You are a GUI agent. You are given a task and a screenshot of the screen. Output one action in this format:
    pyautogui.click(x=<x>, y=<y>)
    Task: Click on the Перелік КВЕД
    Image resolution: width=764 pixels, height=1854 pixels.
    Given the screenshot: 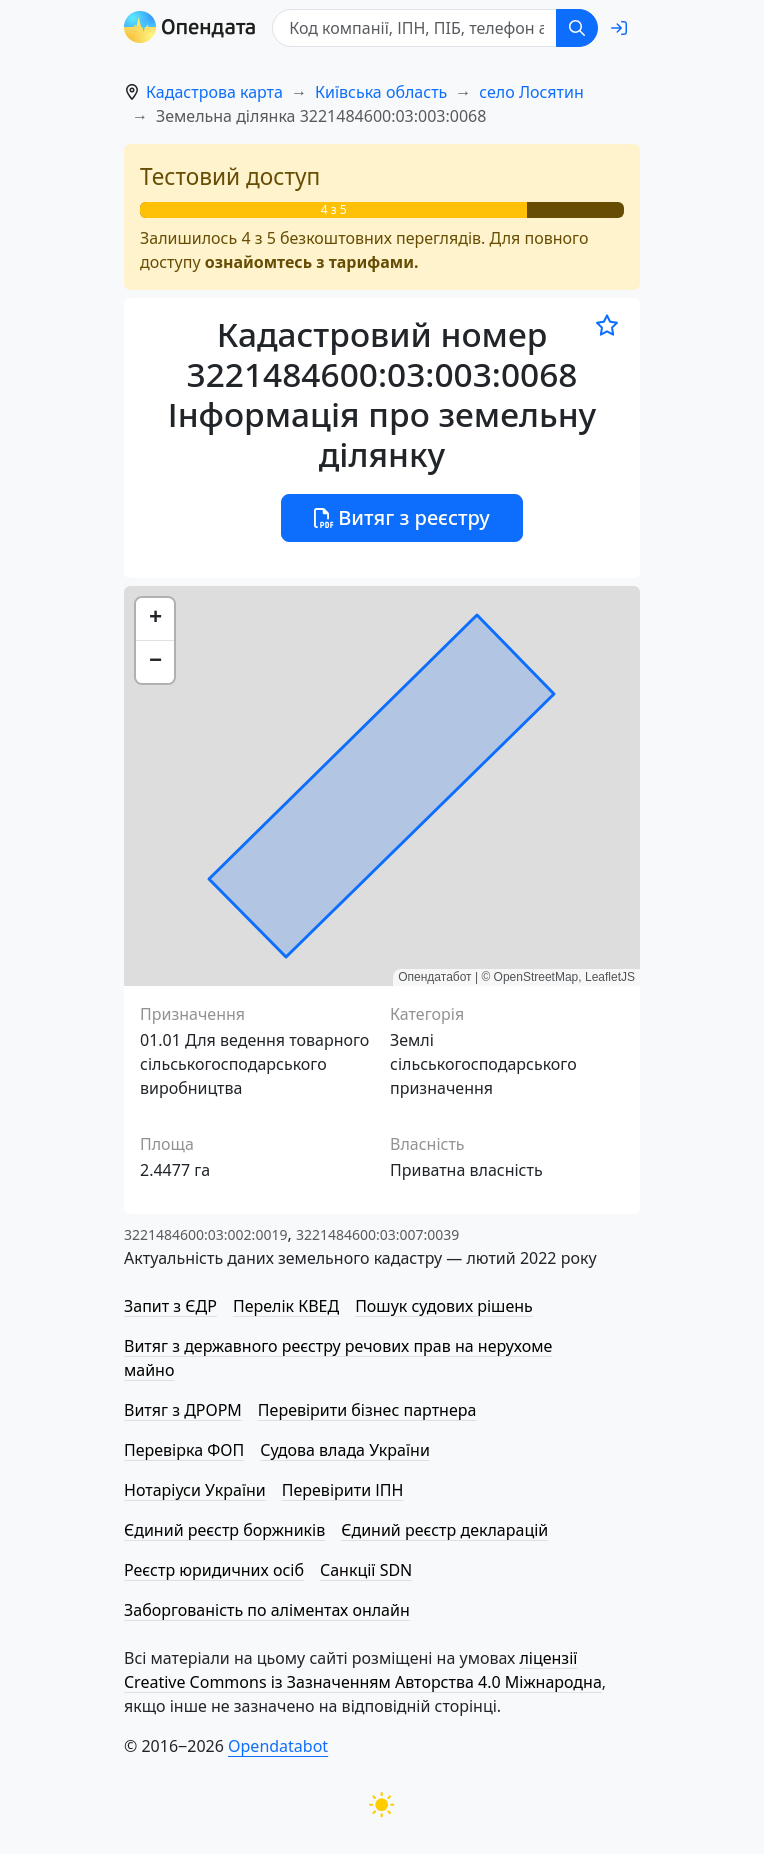 What is the action you would take?
    pyautogui.click(x=286, y=1306)
    